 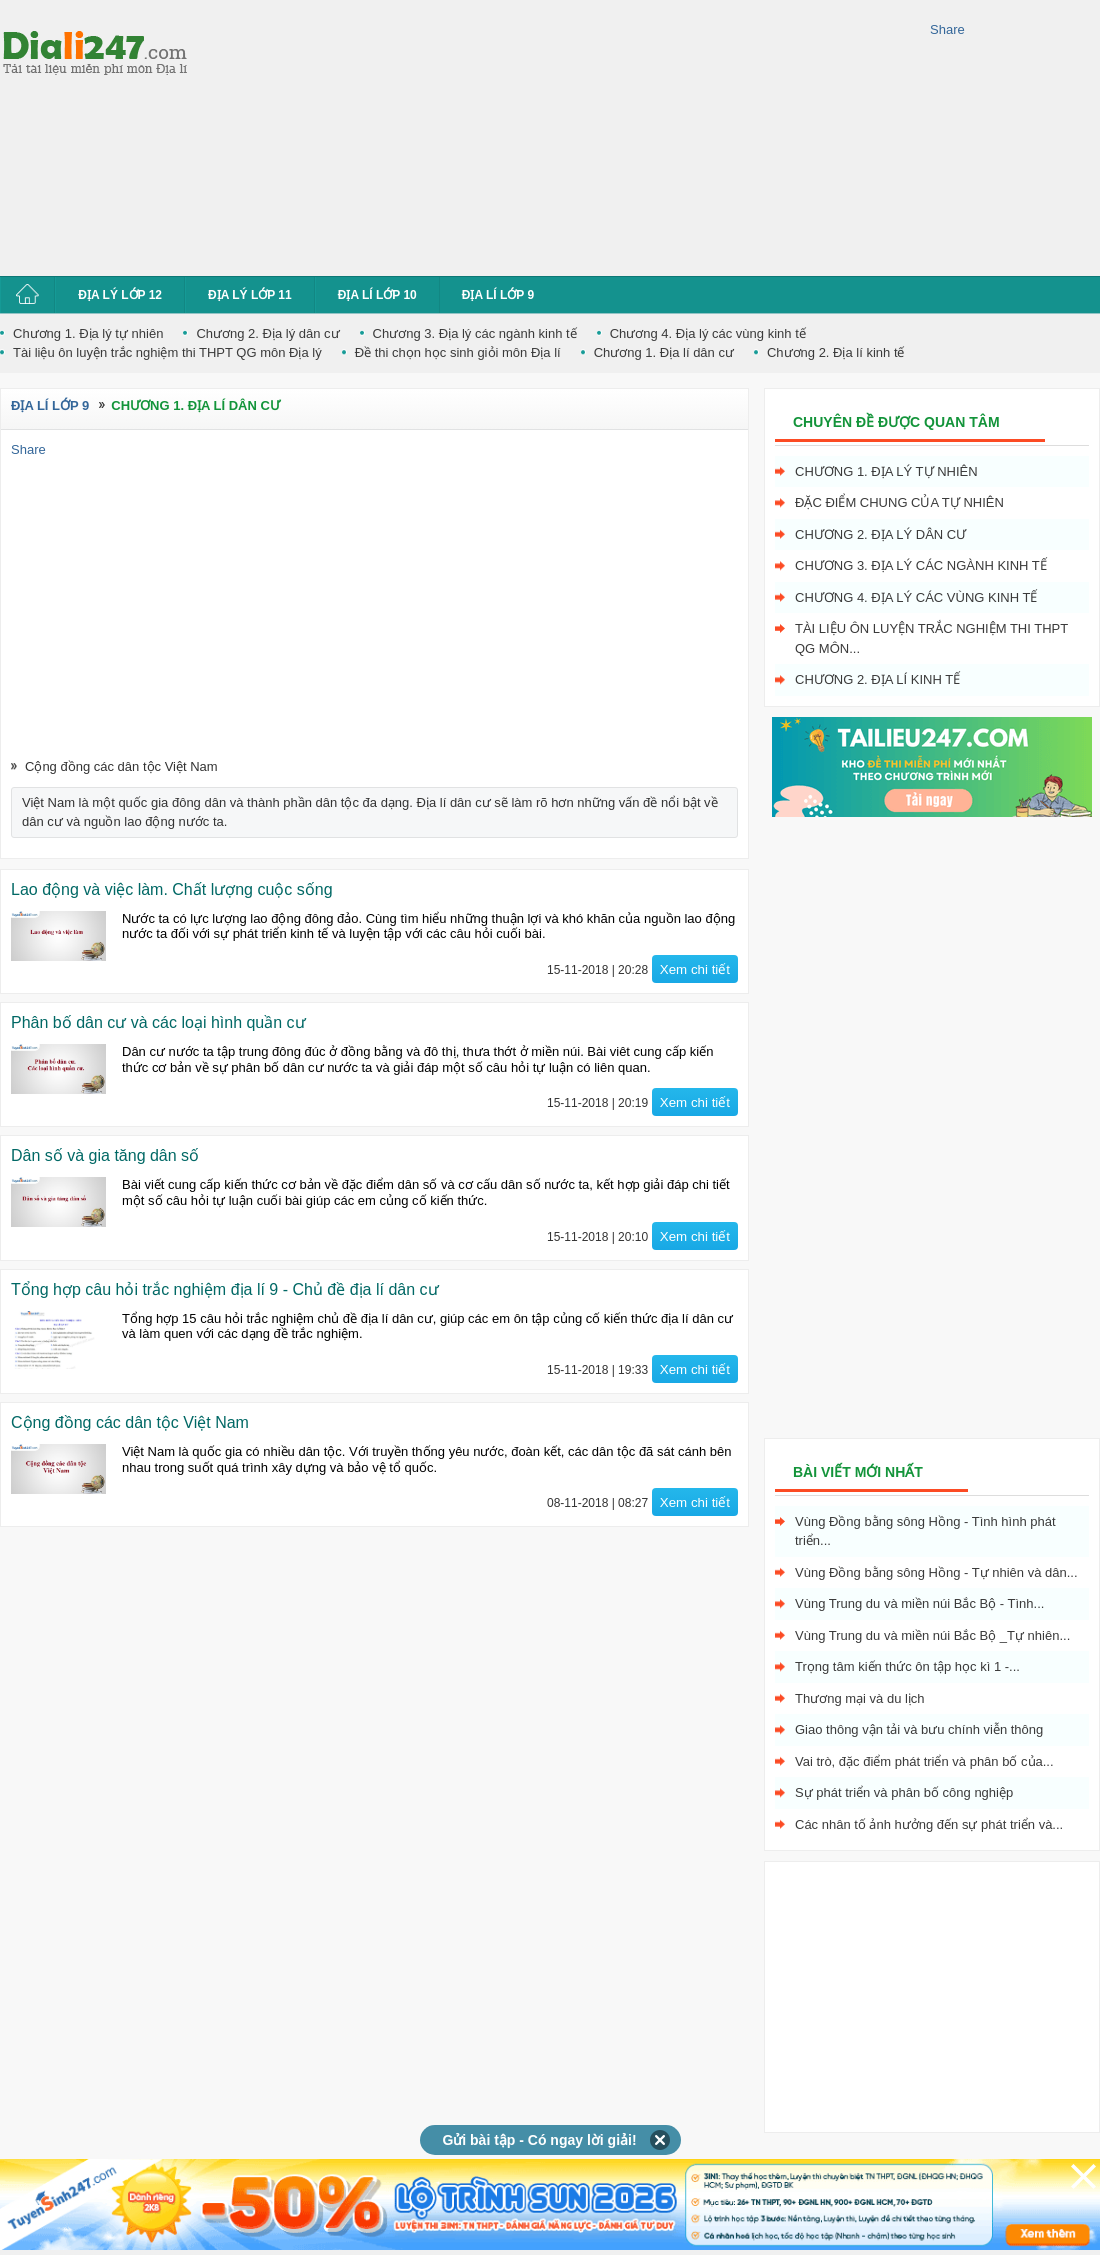 I want to click on Giao thông vận tải và bưu chính viễn thông, so click(x=919, y=1729).